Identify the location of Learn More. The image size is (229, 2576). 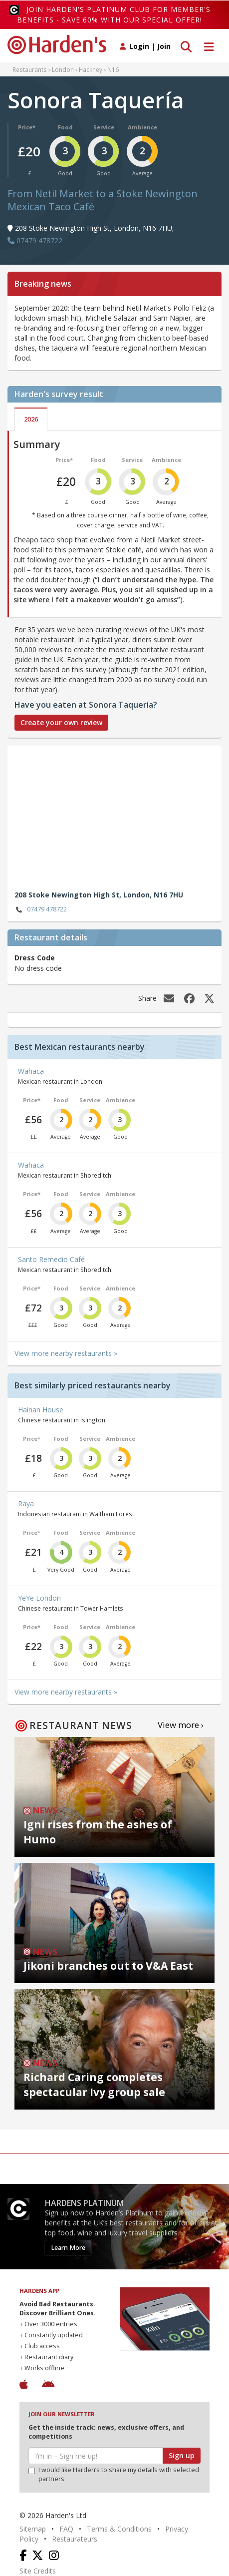
(68, 2247).